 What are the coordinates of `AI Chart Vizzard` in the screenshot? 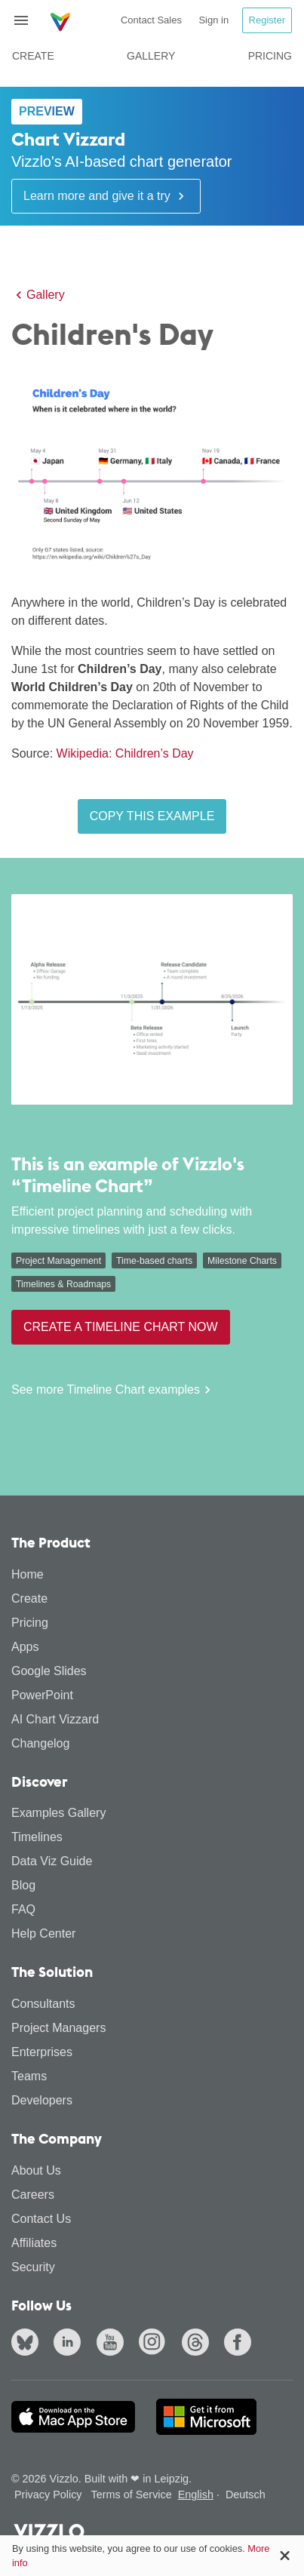 It's located at (55, 1719).